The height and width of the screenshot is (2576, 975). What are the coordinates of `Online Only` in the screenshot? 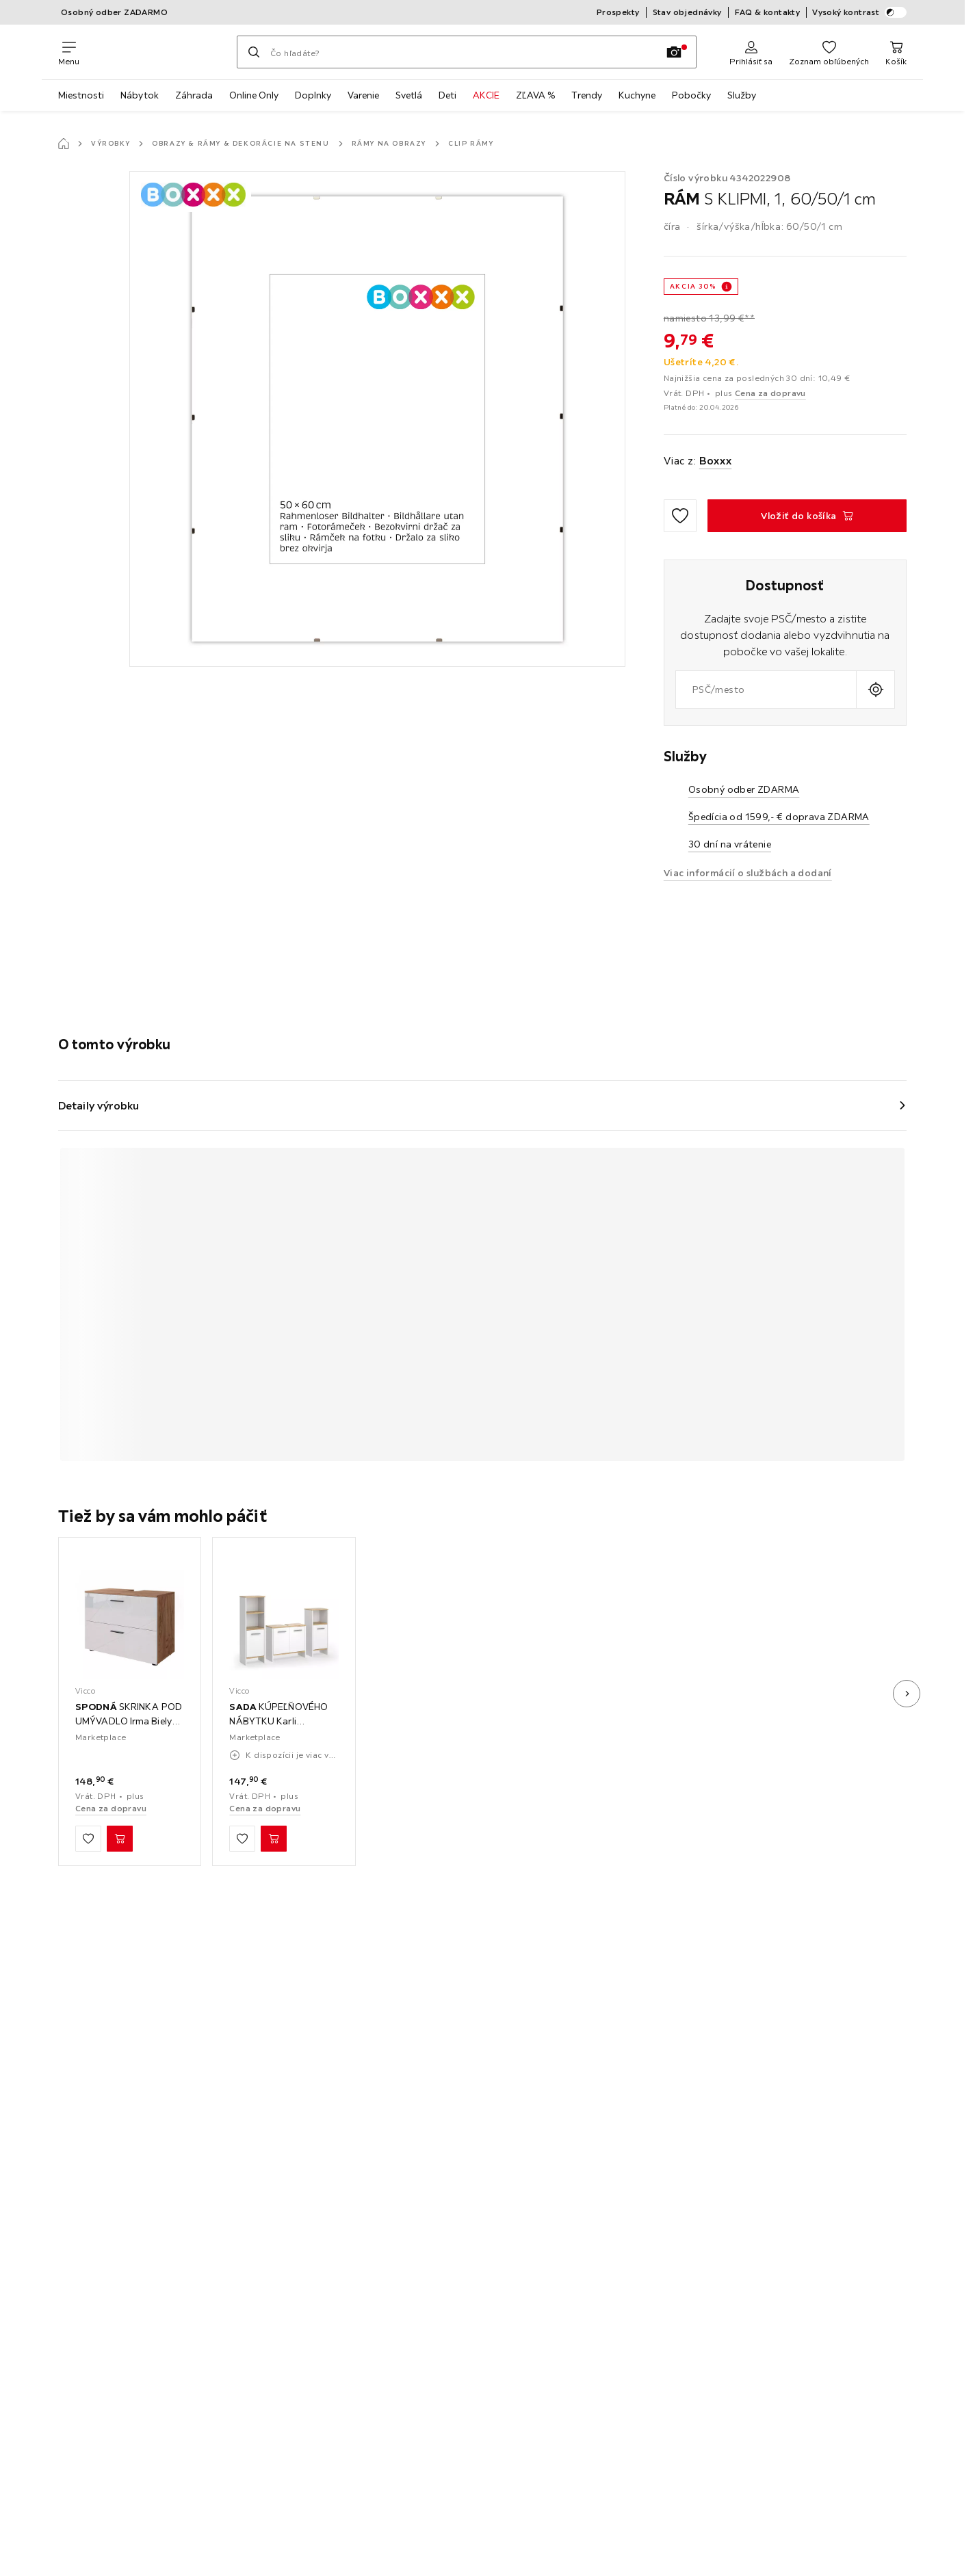 It's located at (253, 95).